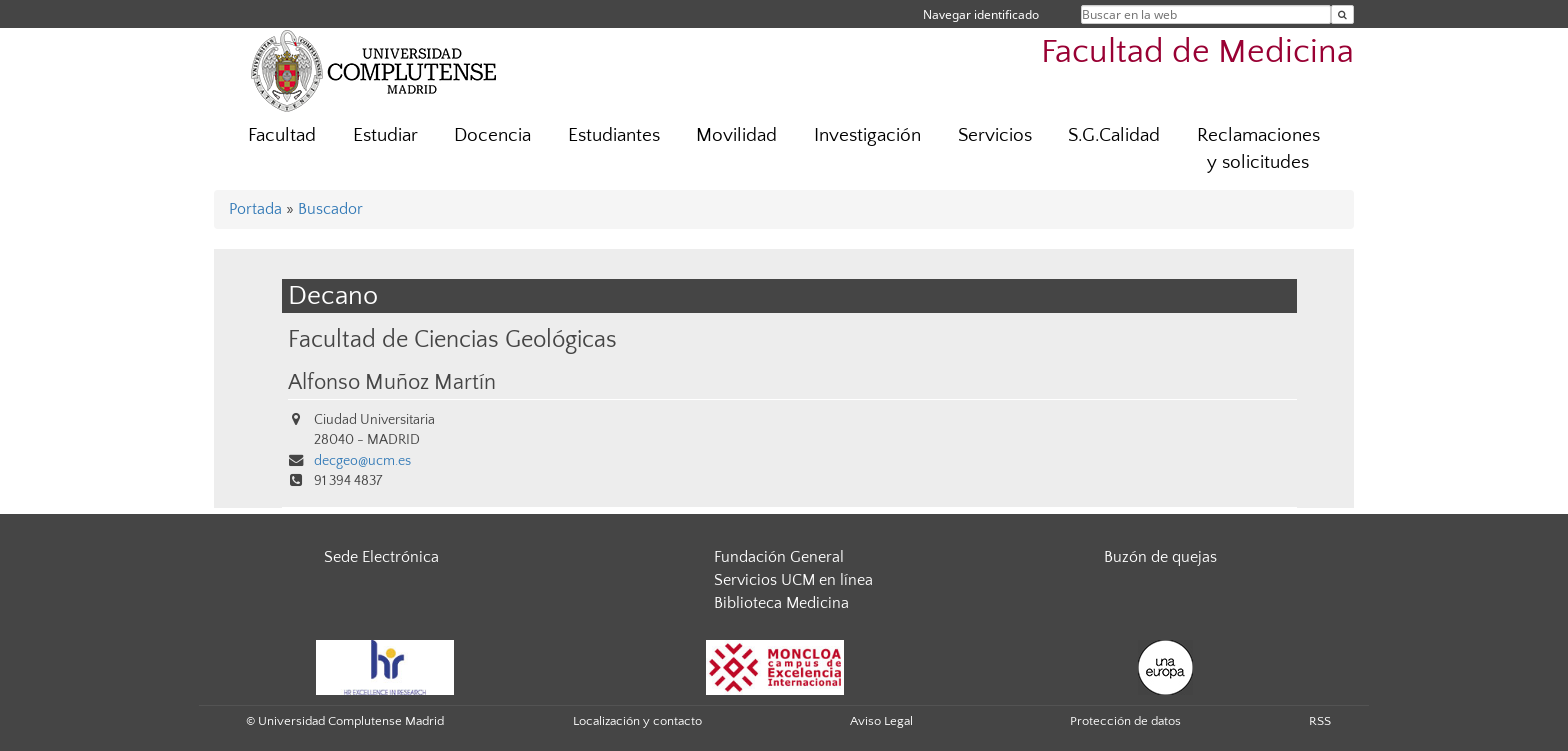  I want to click on Protección de datos, so click(1125, 721).